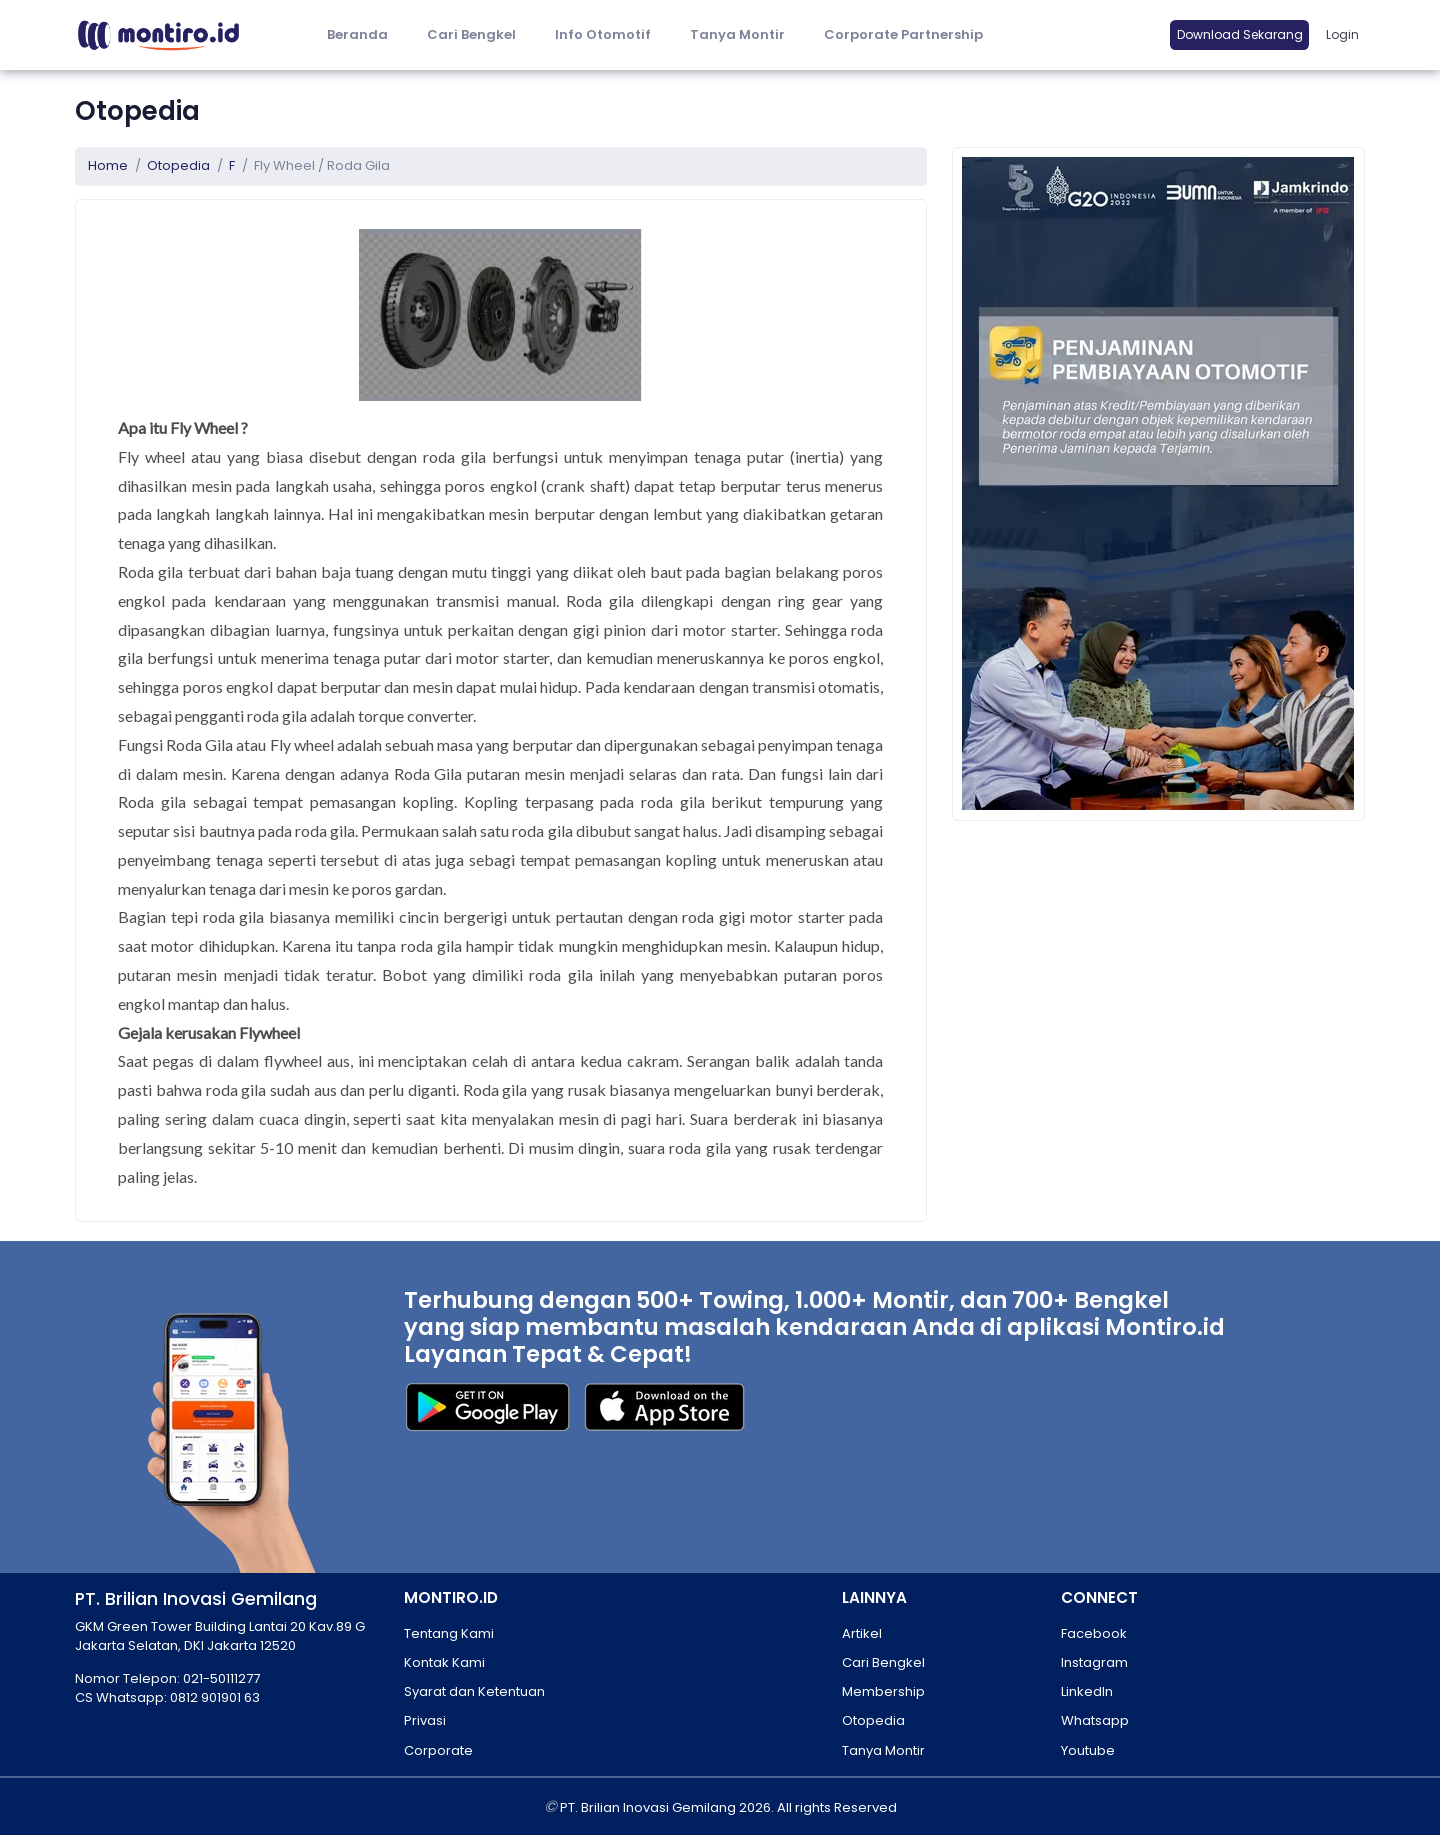  Describe the element at coordinates (438, 1750) in the screenshot. I see `Corporate` at that location.